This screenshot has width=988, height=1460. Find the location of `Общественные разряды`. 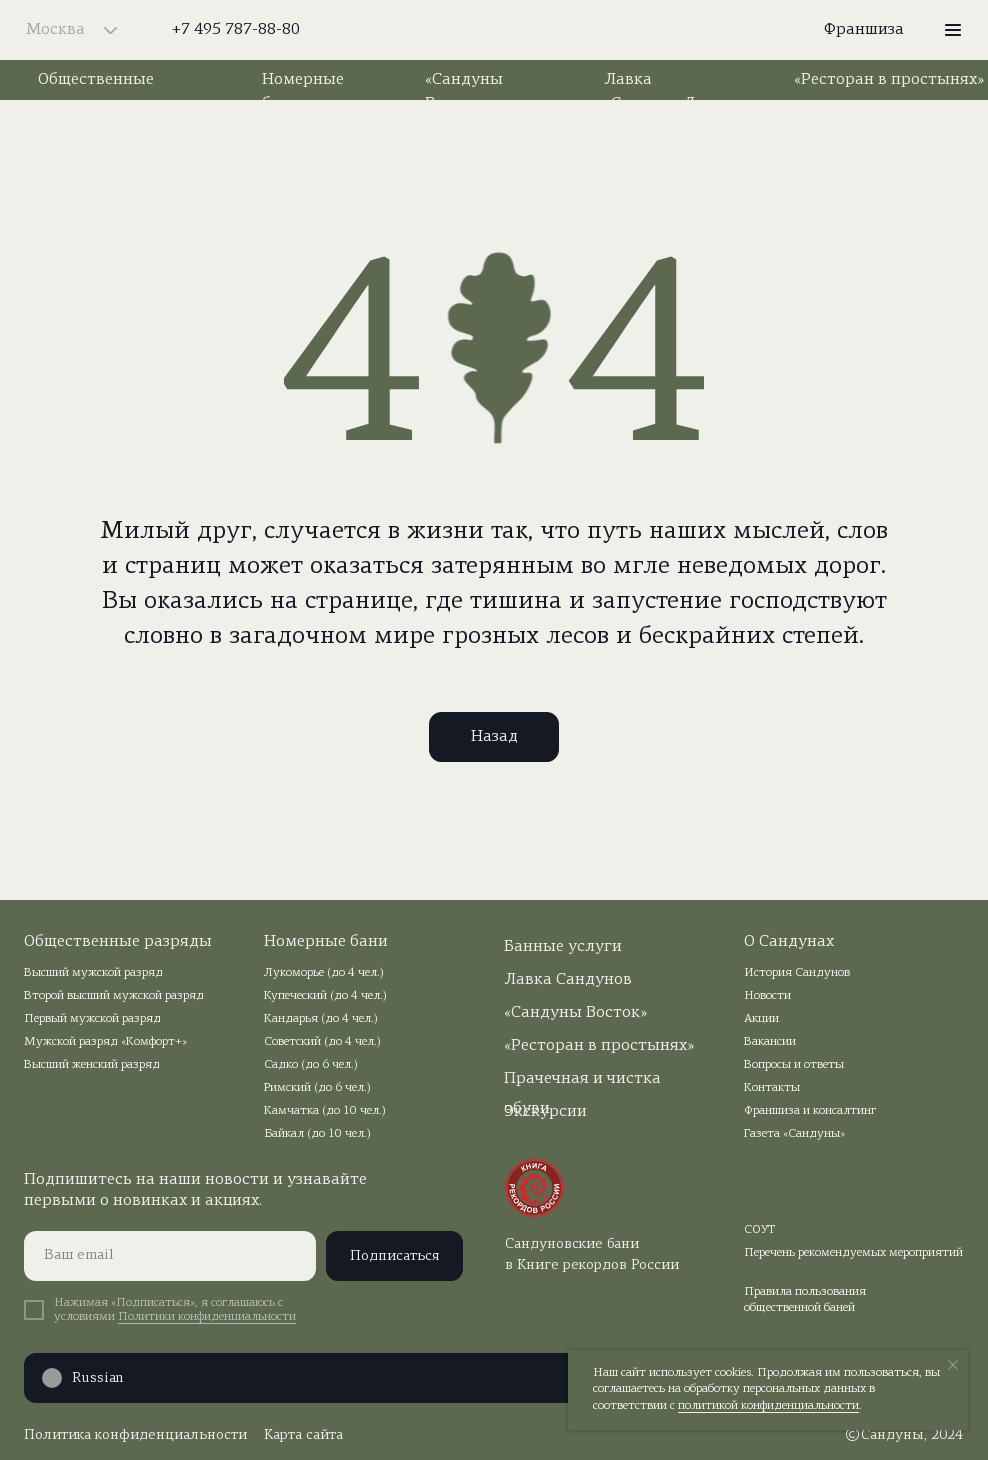

Общественные разряды is located at coordinates (118, 942).